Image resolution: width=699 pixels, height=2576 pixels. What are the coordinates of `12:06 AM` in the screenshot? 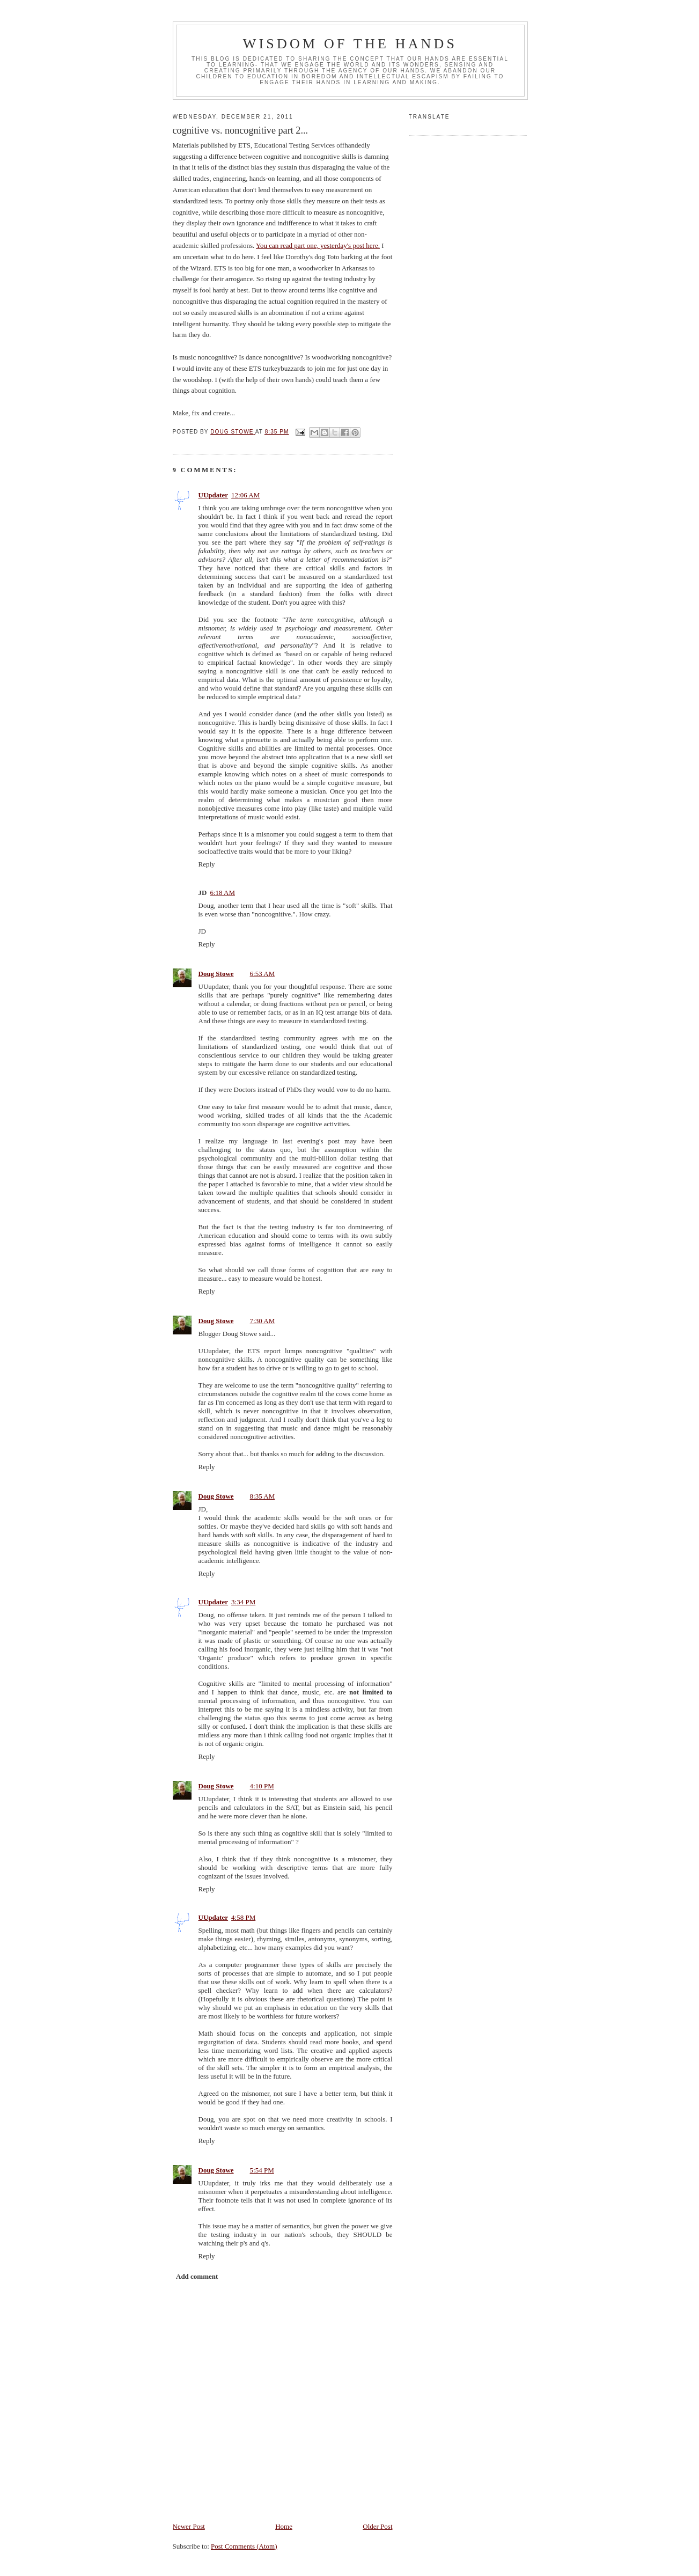 It's located at (245, 495).